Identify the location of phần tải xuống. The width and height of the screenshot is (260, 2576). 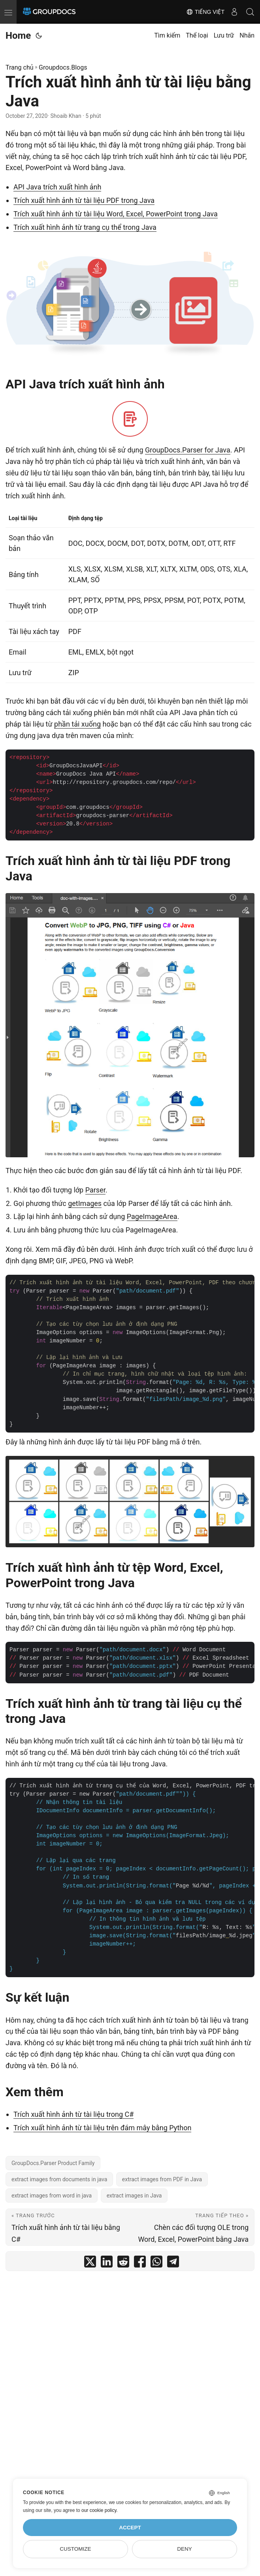
(77, 724).